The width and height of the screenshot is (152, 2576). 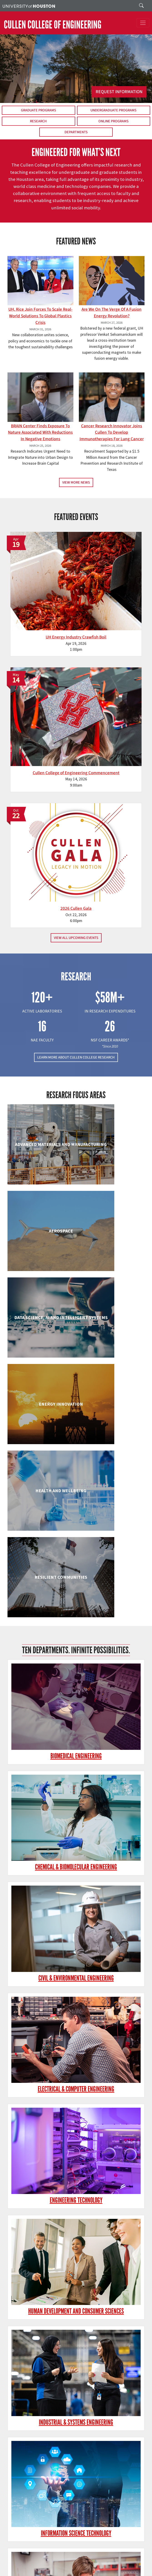 I want to click on Online Programs, so click(x=113, y=121).